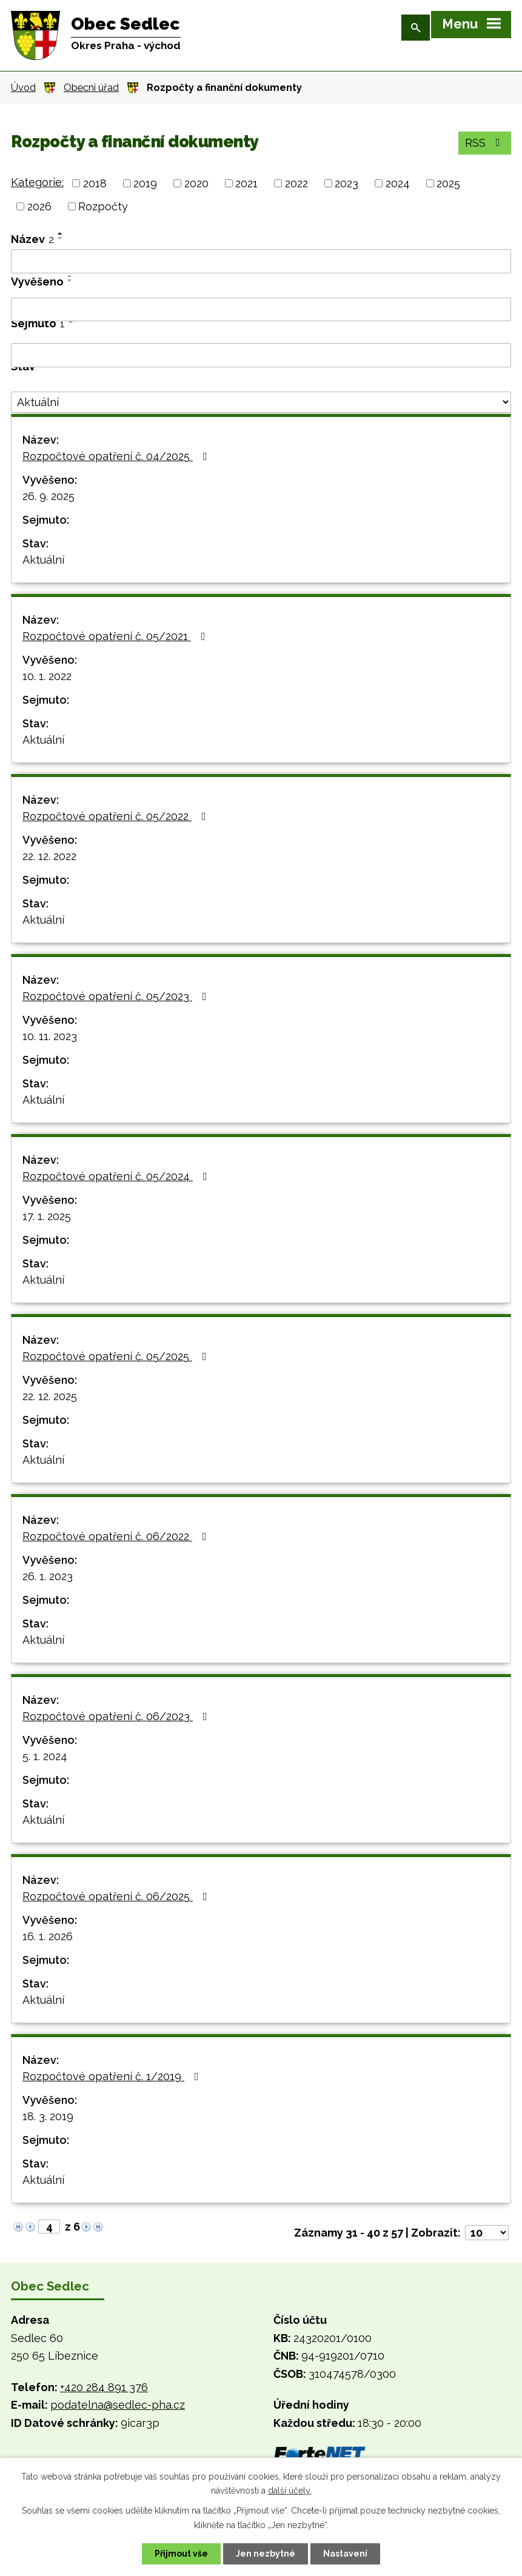  I want to click on další účely., so click(290, 2490).